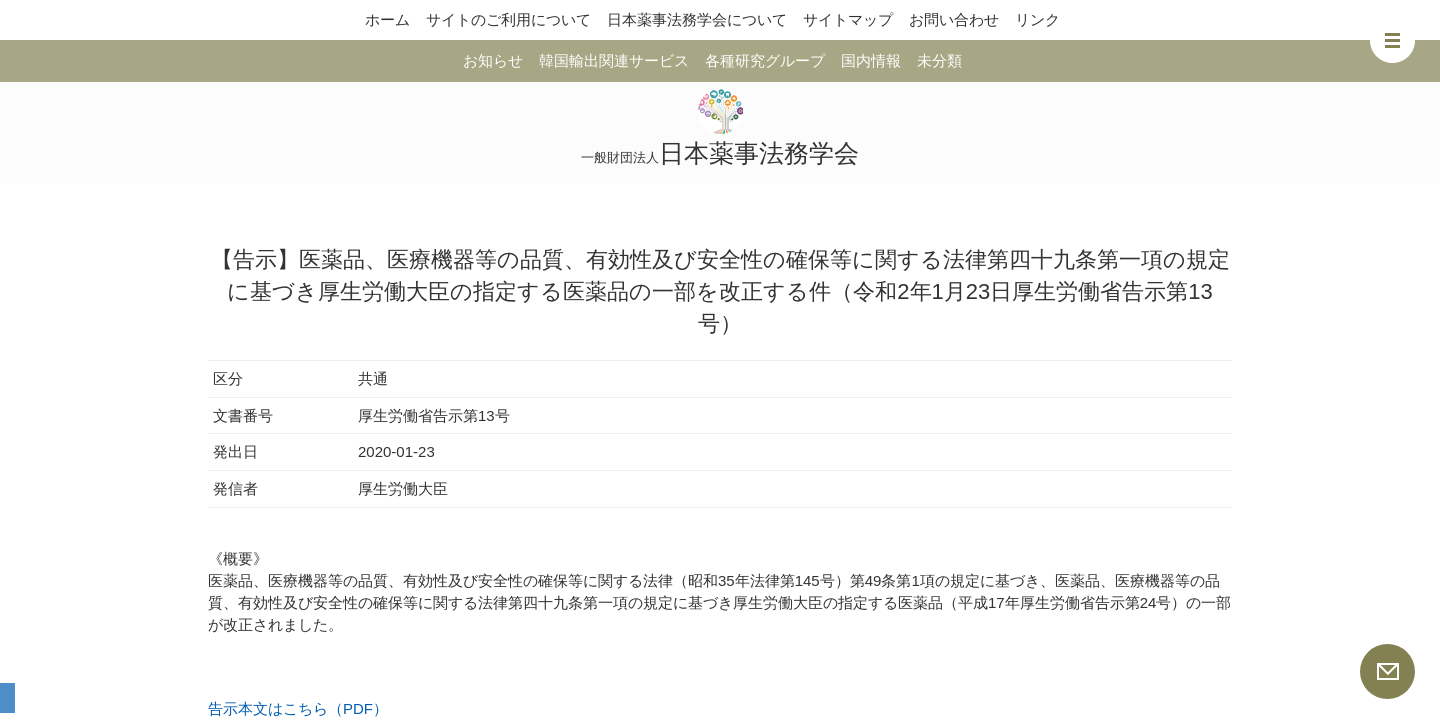 This screenshot has height=720, width=1440. Describe the element at coordinates (939, 60) in the screenshot. I see `未分類` at that location.